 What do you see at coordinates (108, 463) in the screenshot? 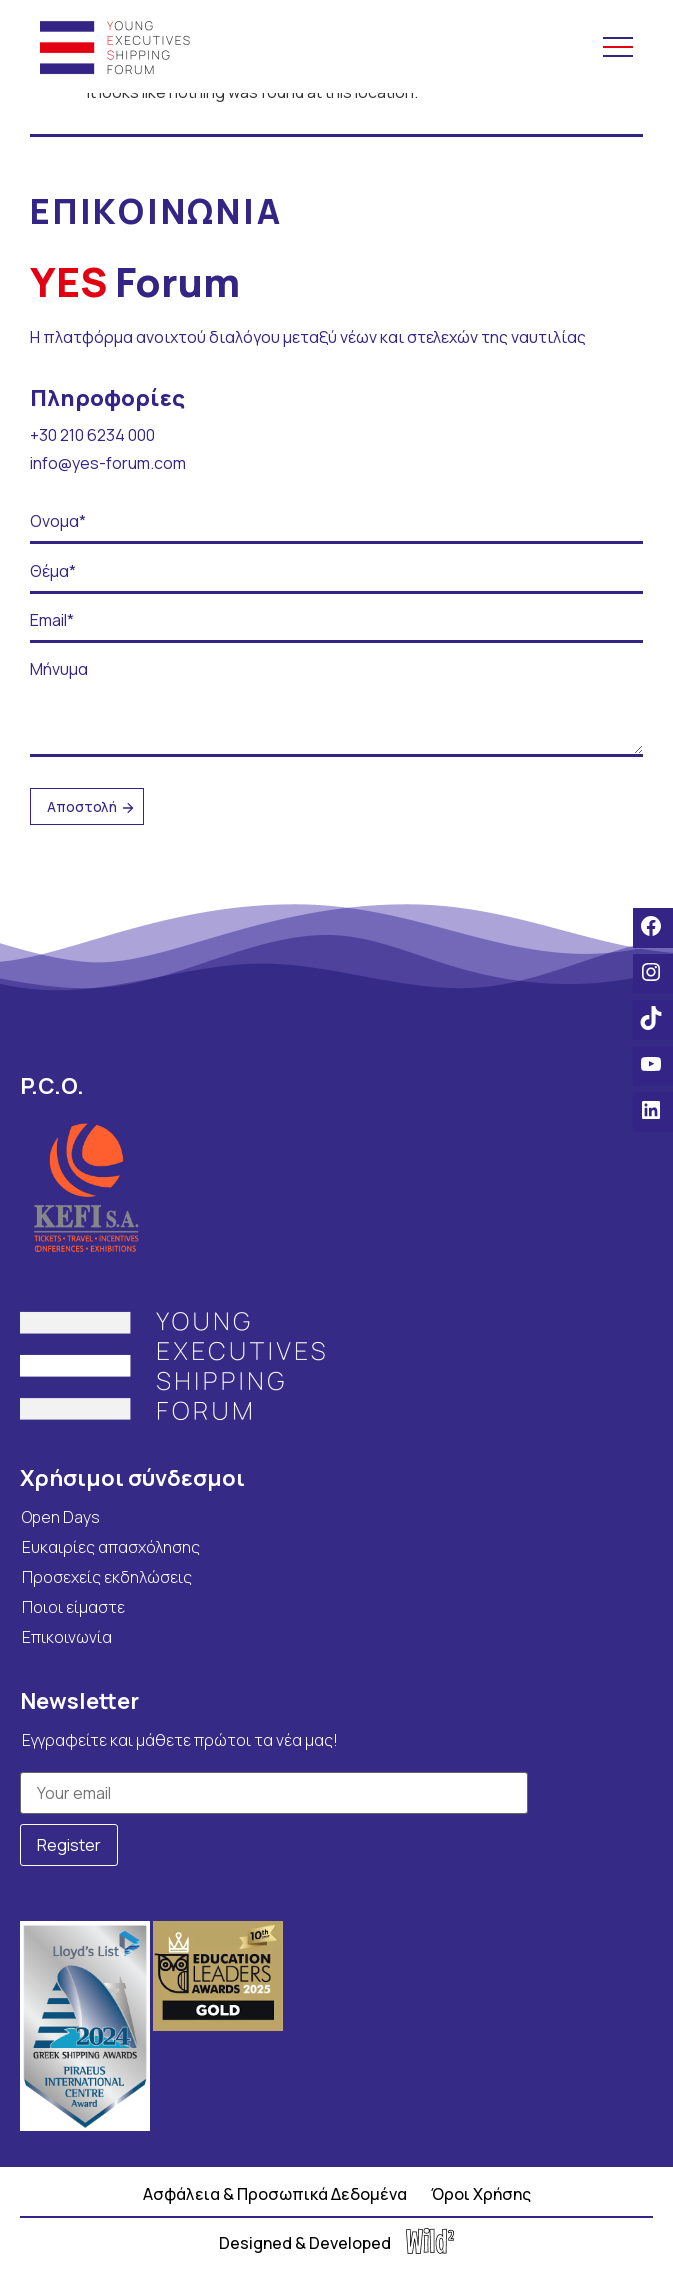
I see `info@yes-forum.com` at bounding box center [108, 463].